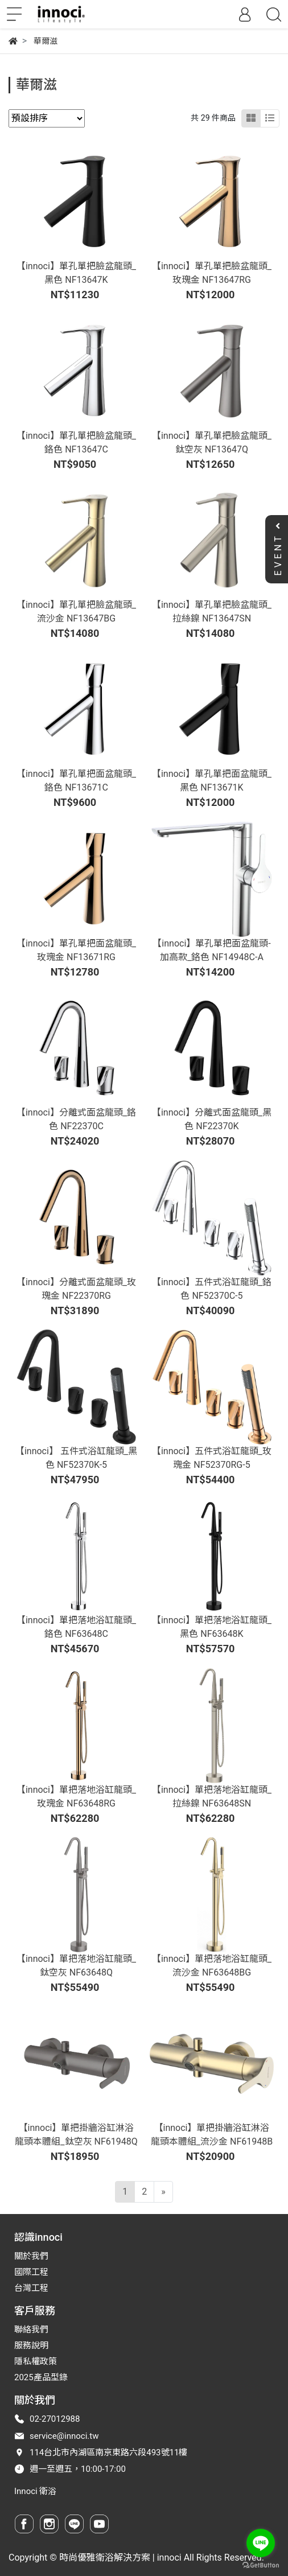 The image size is (288, 2576). I want to click on 【innoci】單孔單把面盆龍頭_鉻色 NF13671C, so click(76, 780).